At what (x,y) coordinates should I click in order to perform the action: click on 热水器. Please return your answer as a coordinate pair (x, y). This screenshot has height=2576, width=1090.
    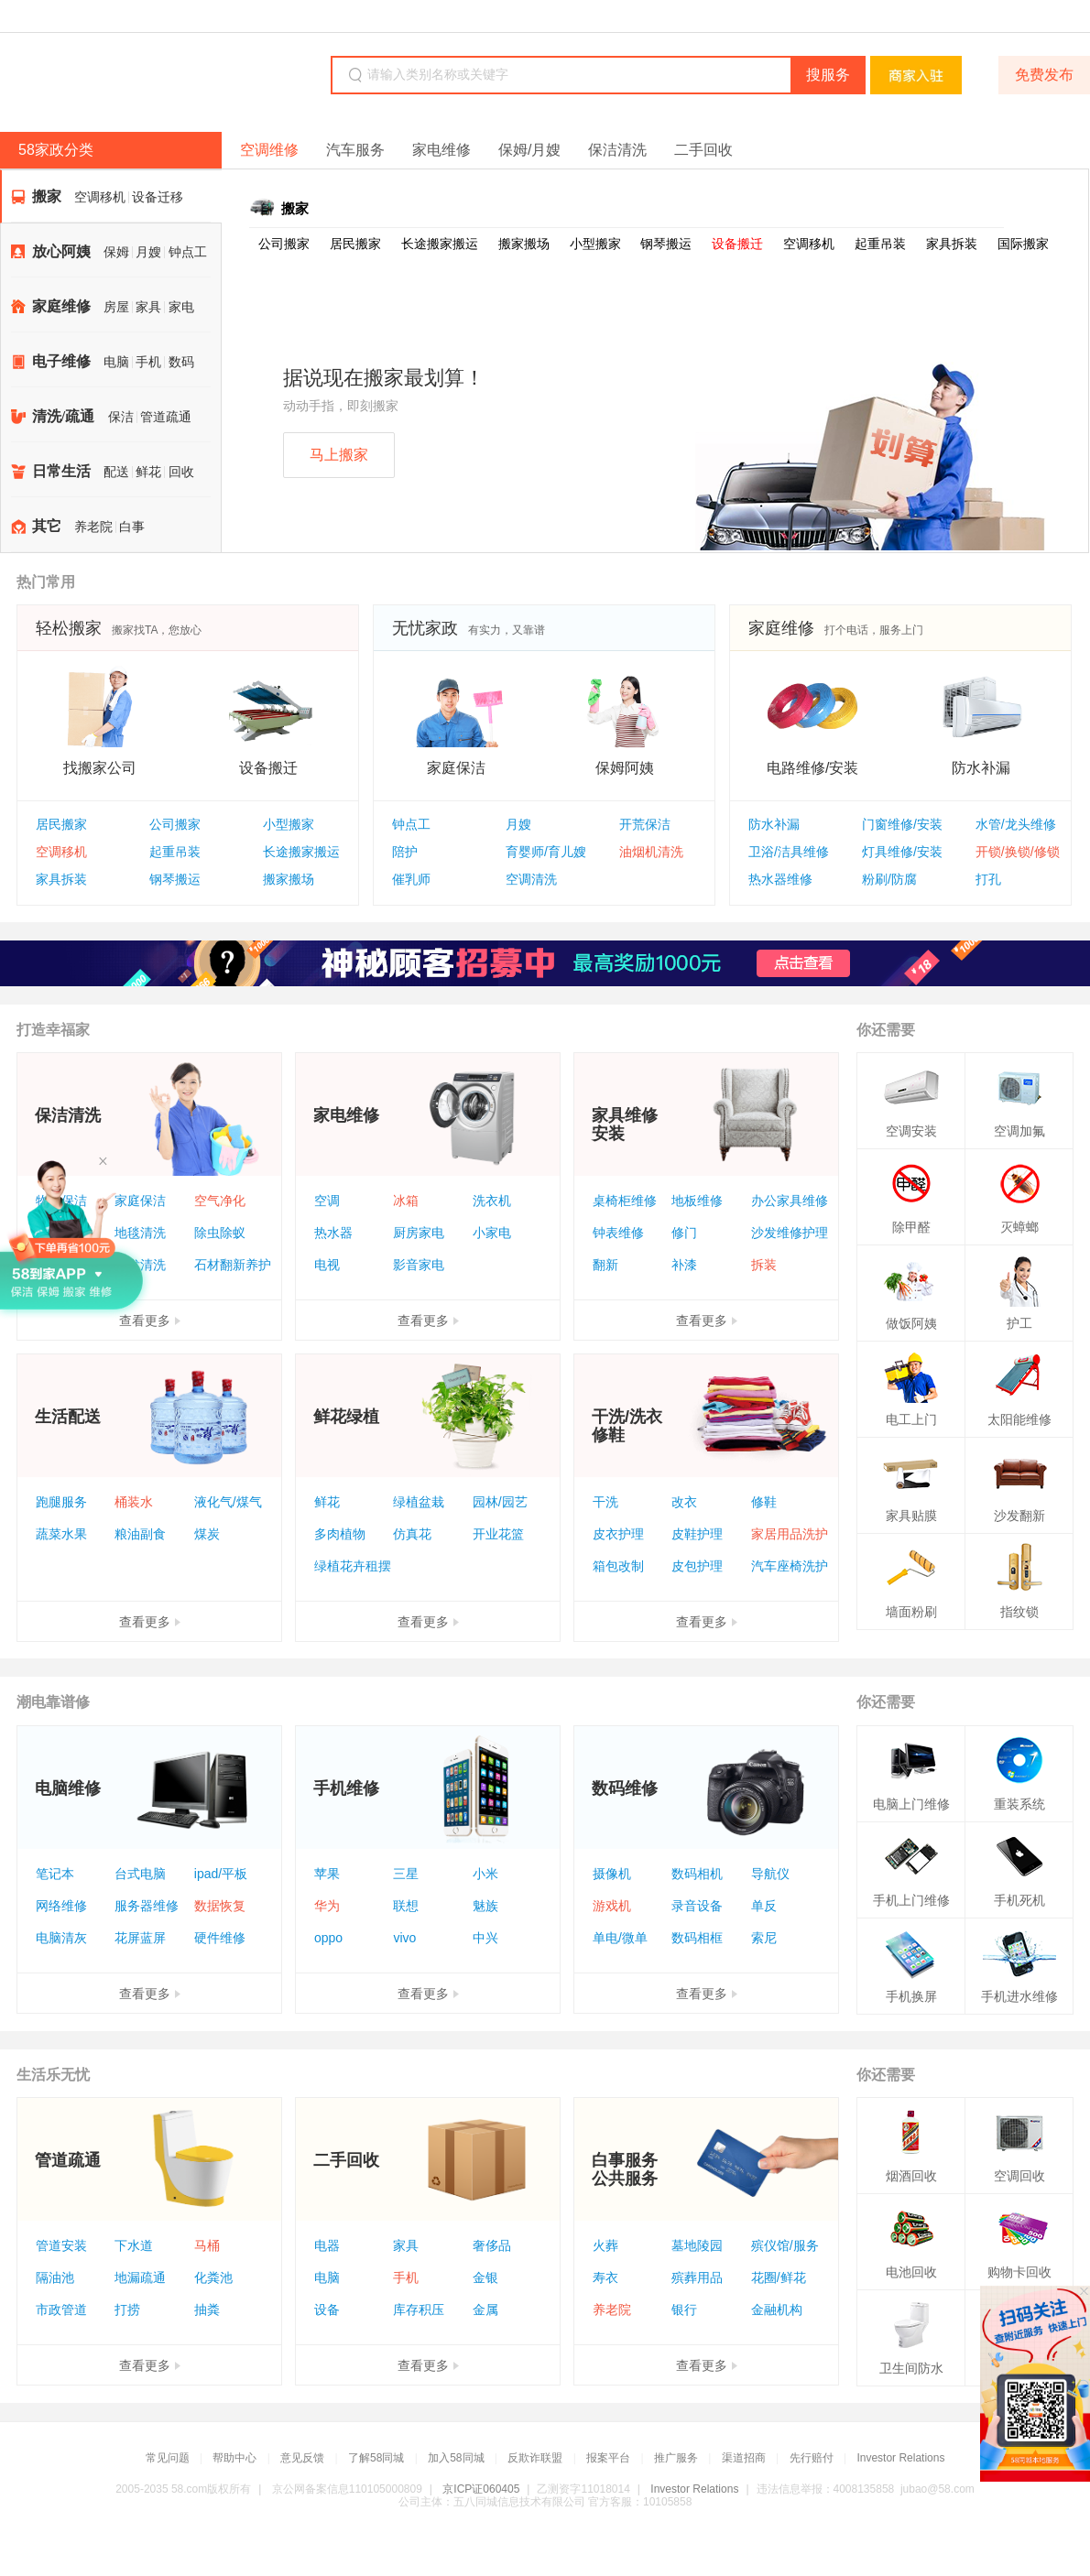
    Looking at the image, I should click on (333, 1232).